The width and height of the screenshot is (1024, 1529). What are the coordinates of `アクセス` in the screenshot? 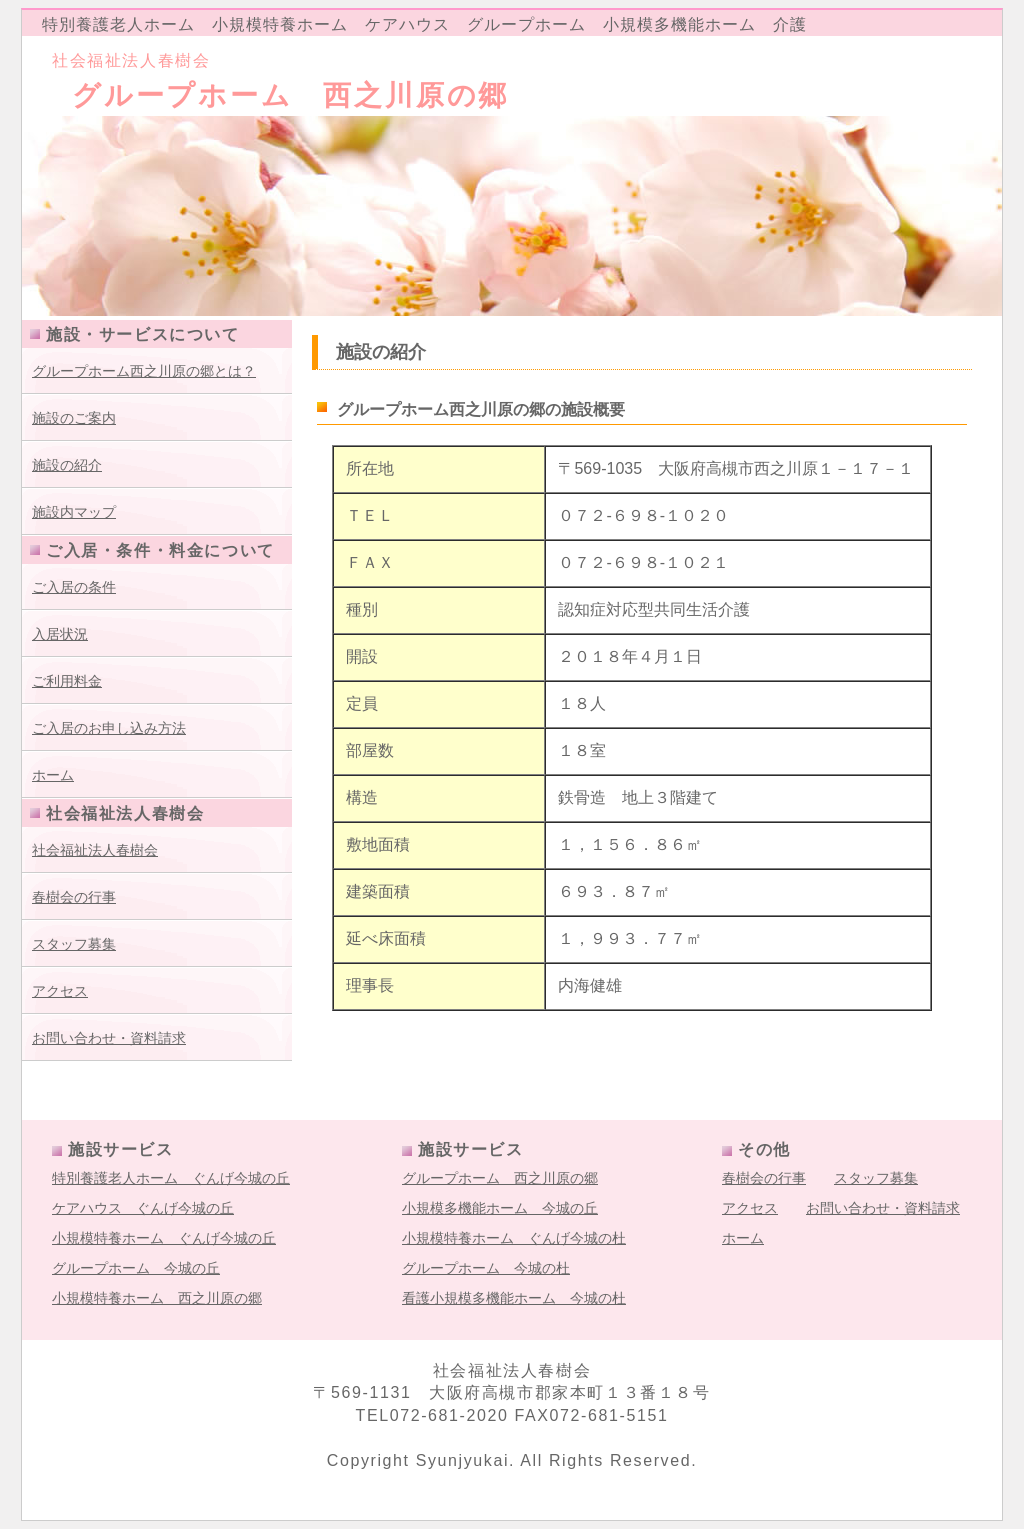 It's located at (60, 991).